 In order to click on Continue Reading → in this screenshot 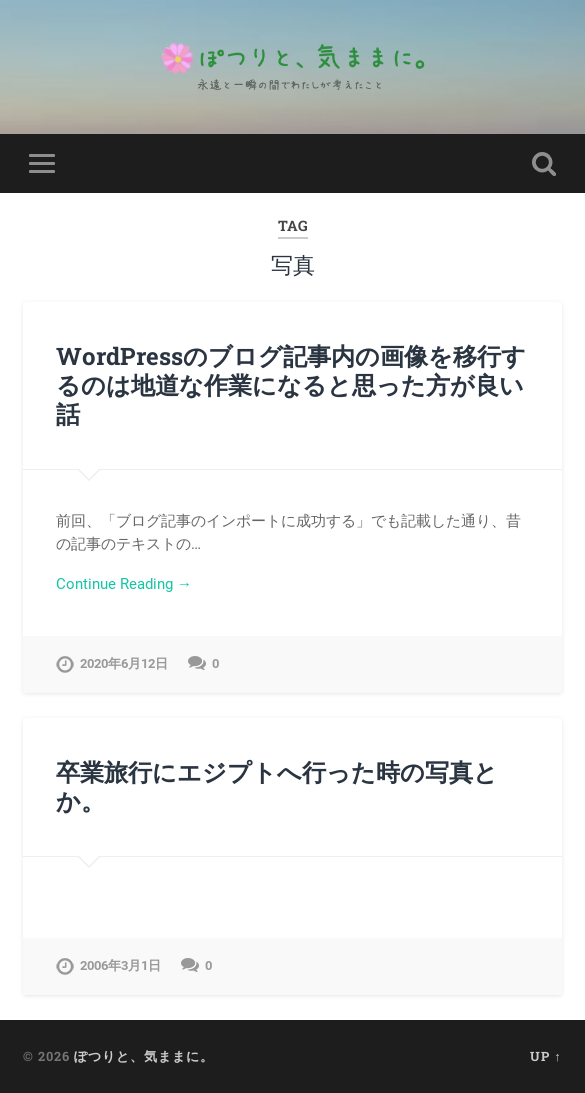, I will do `click(124, 584)`.